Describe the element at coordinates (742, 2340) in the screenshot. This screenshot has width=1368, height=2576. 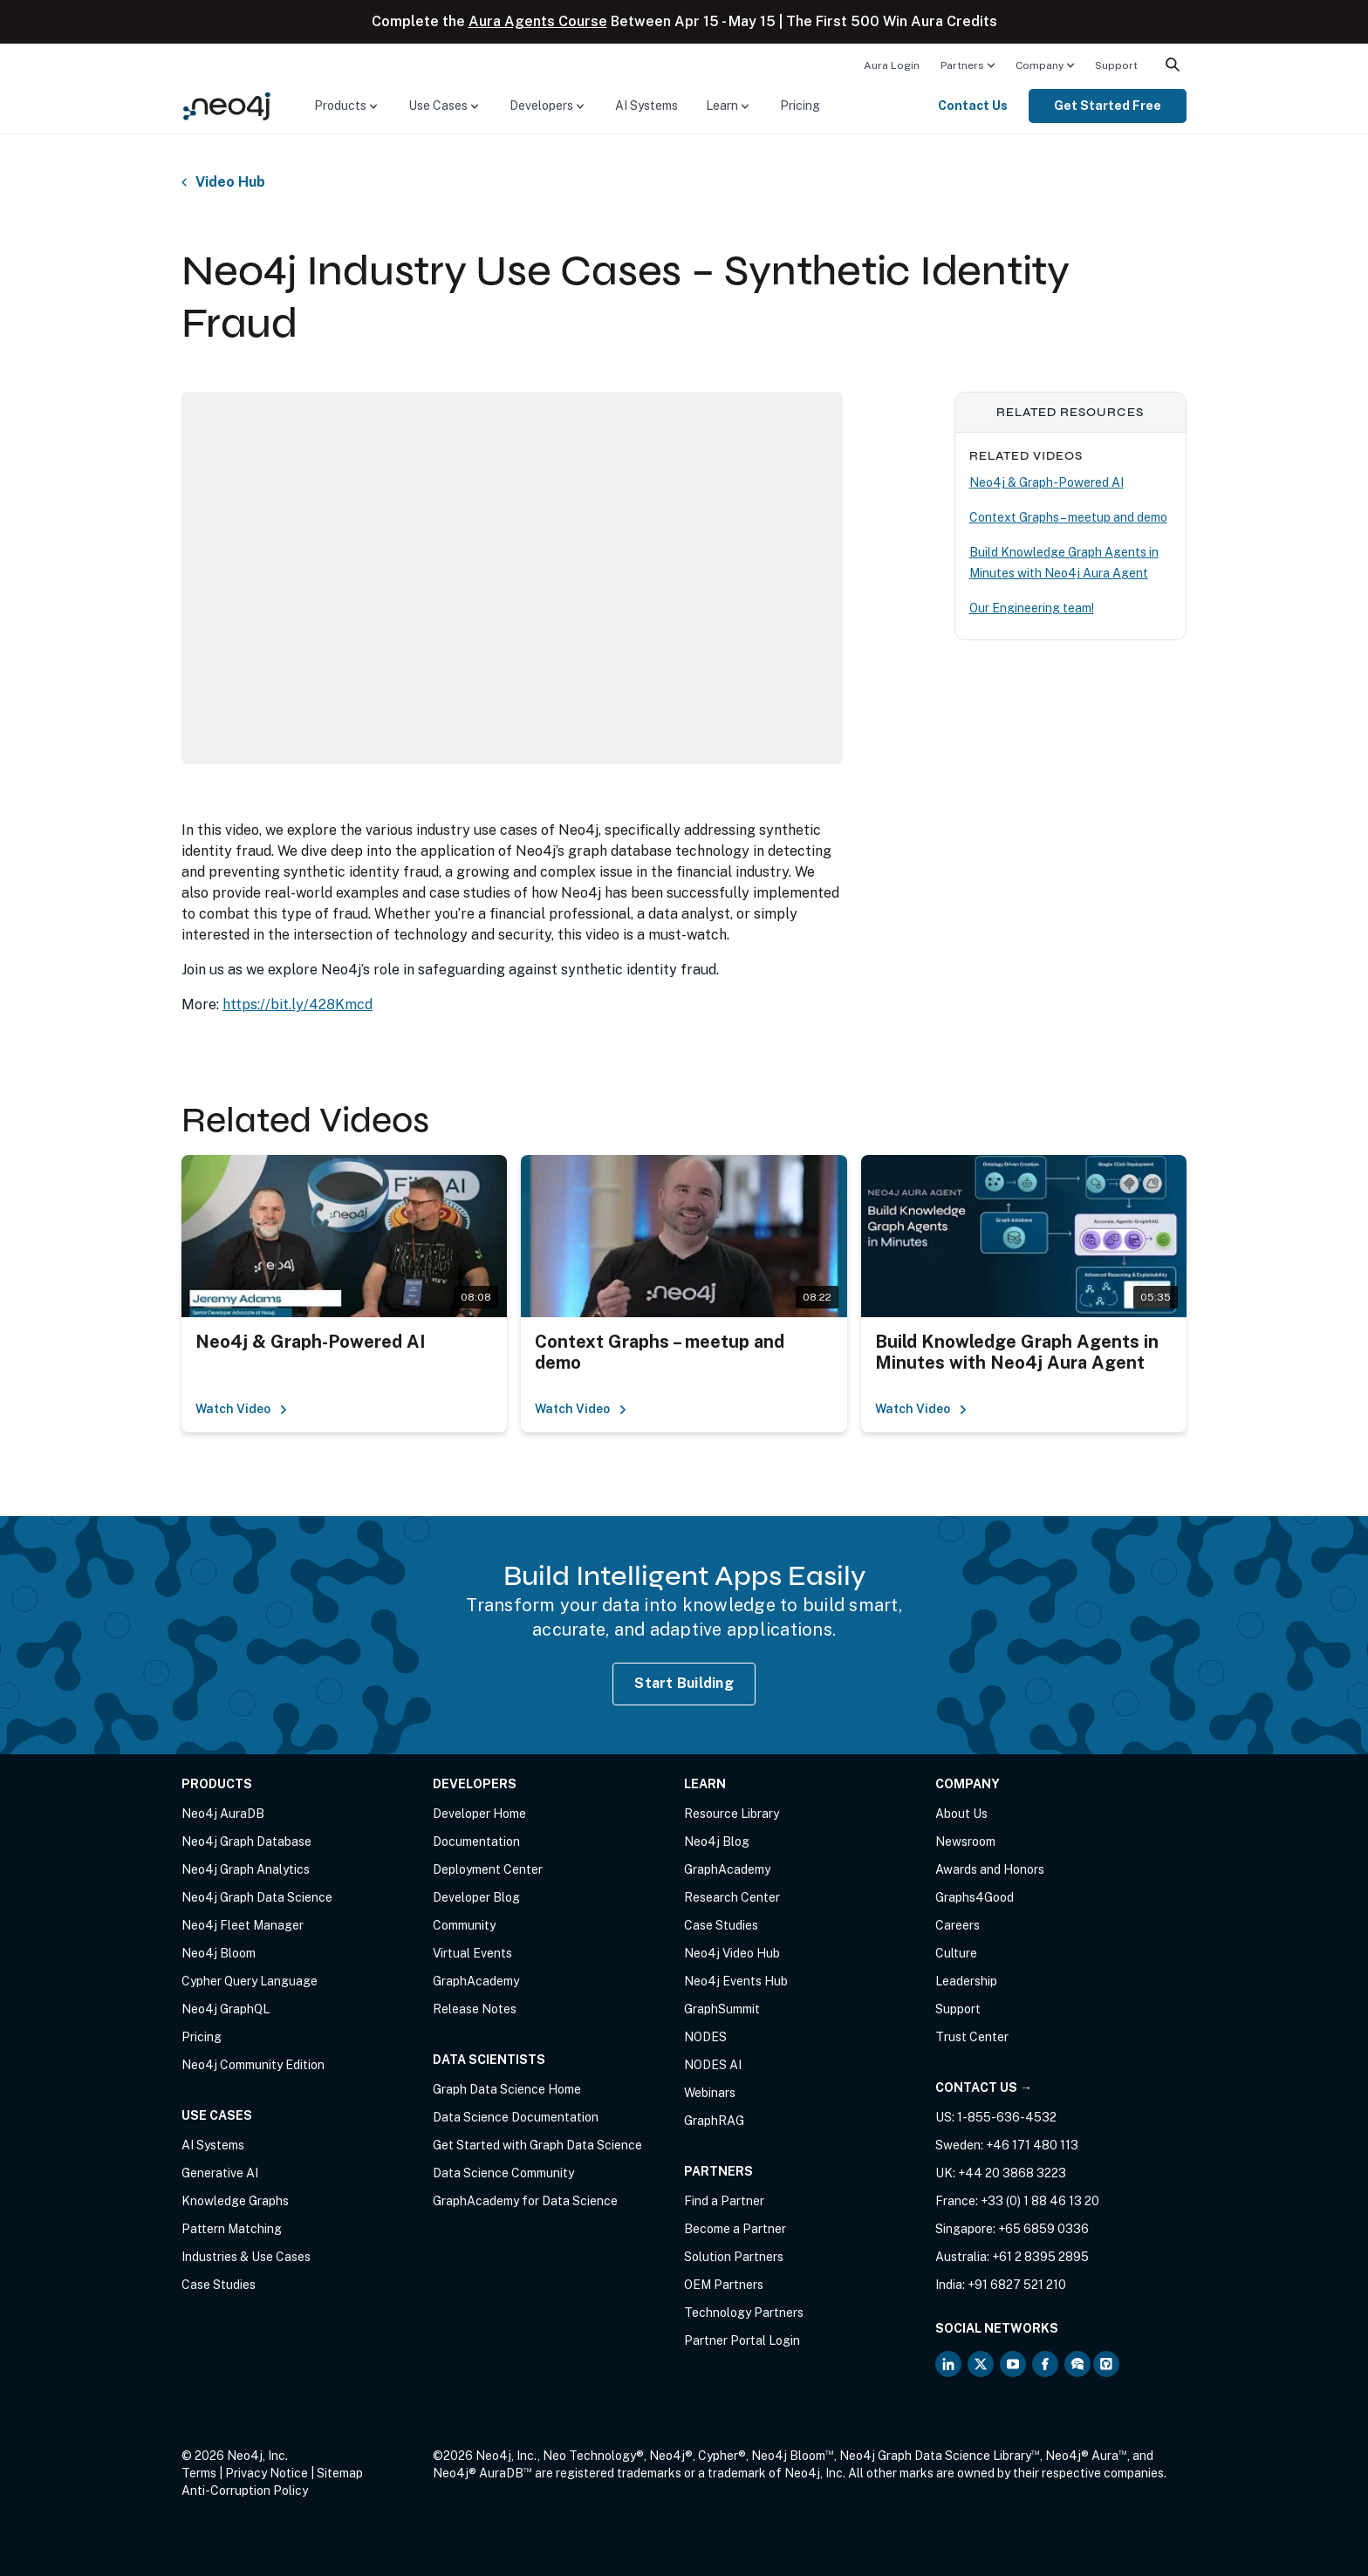
I see `Partner Portal Login` at that location.